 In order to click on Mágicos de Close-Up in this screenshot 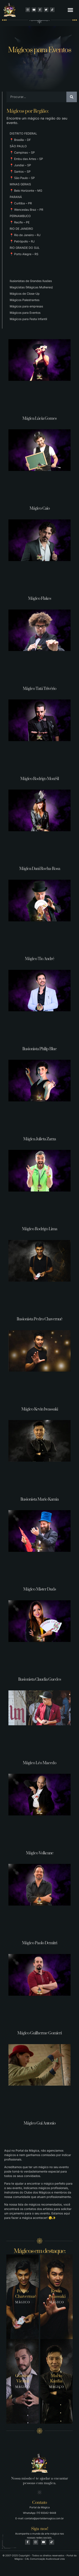, I will do `click(25, 293)`.